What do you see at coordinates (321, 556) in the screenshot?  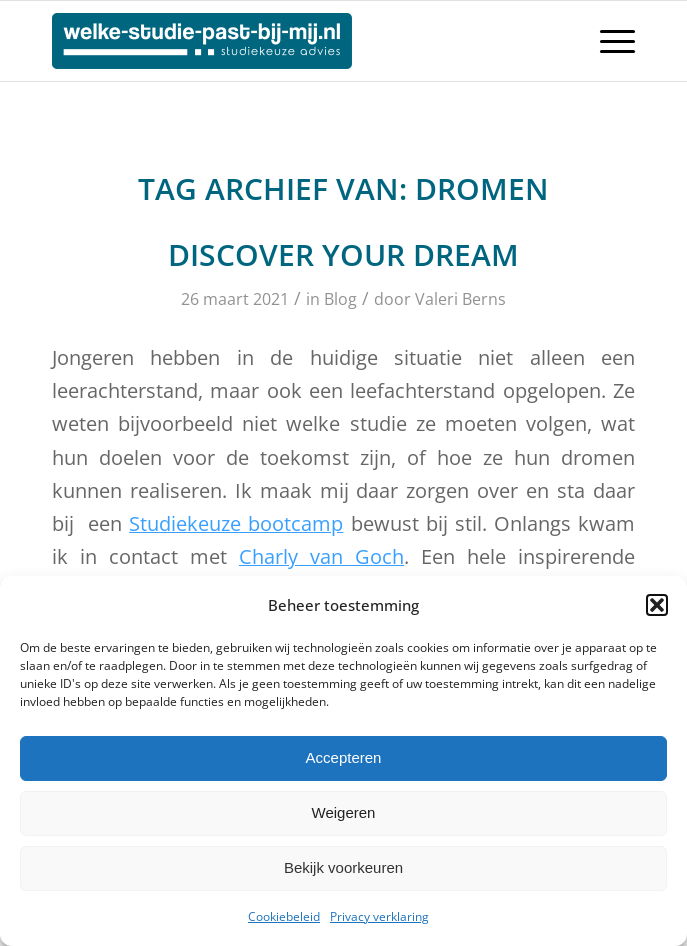 I see `Charly van Goch` at bounding box center [321, 556].